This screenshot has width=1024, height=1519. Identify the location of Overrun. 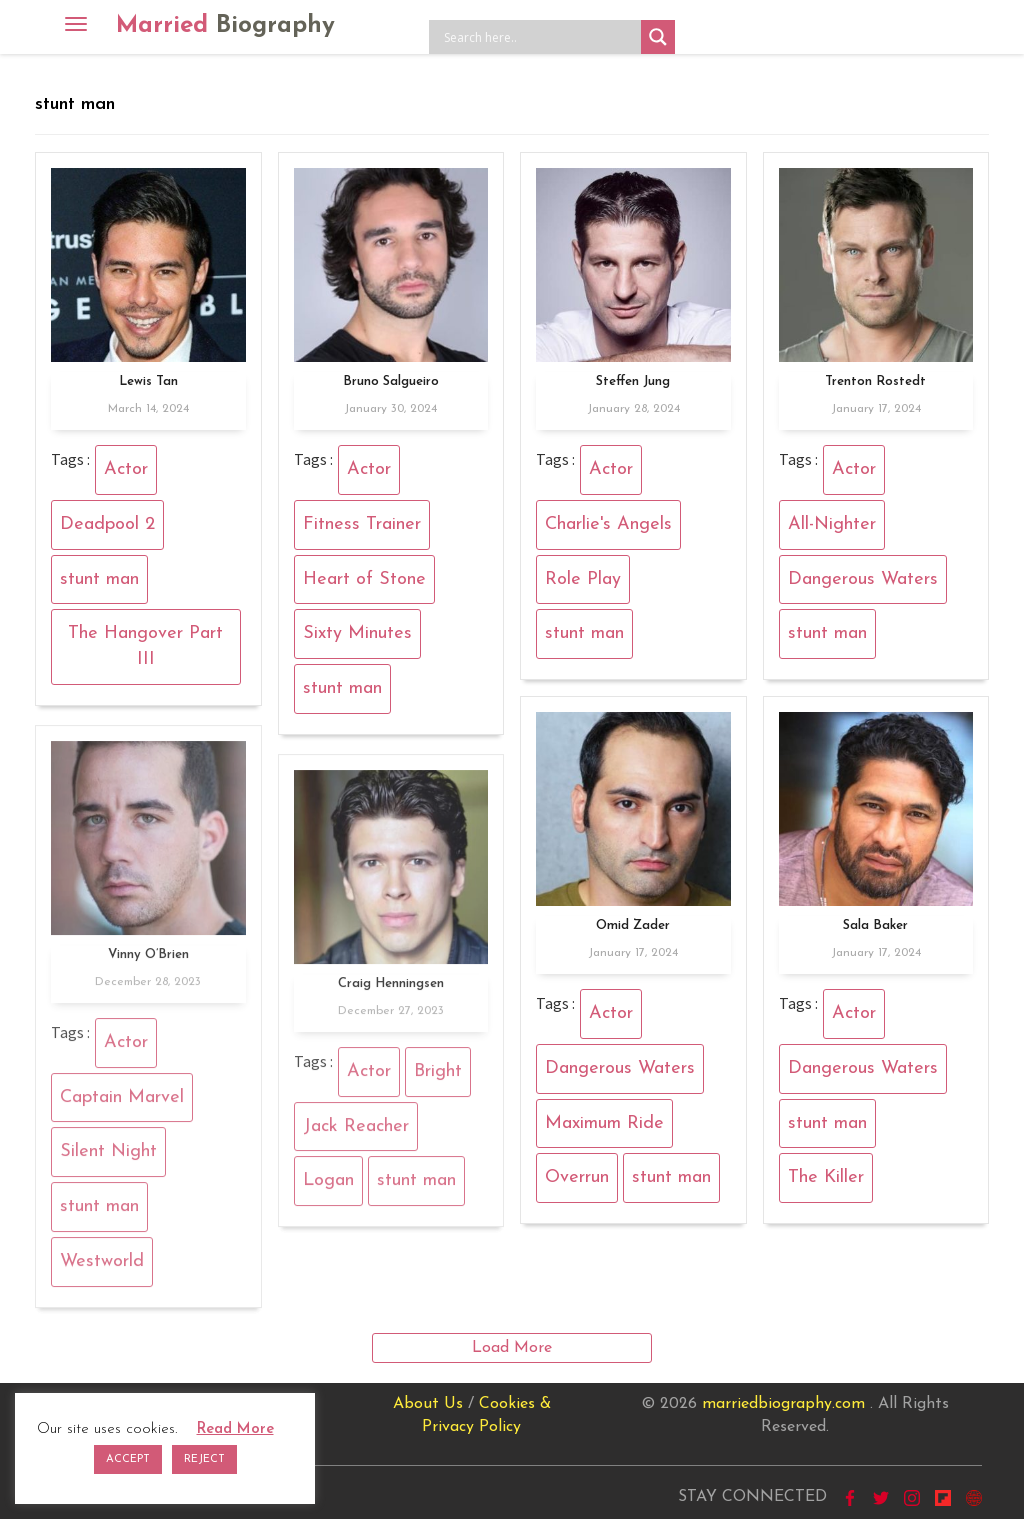
(577, 1177).